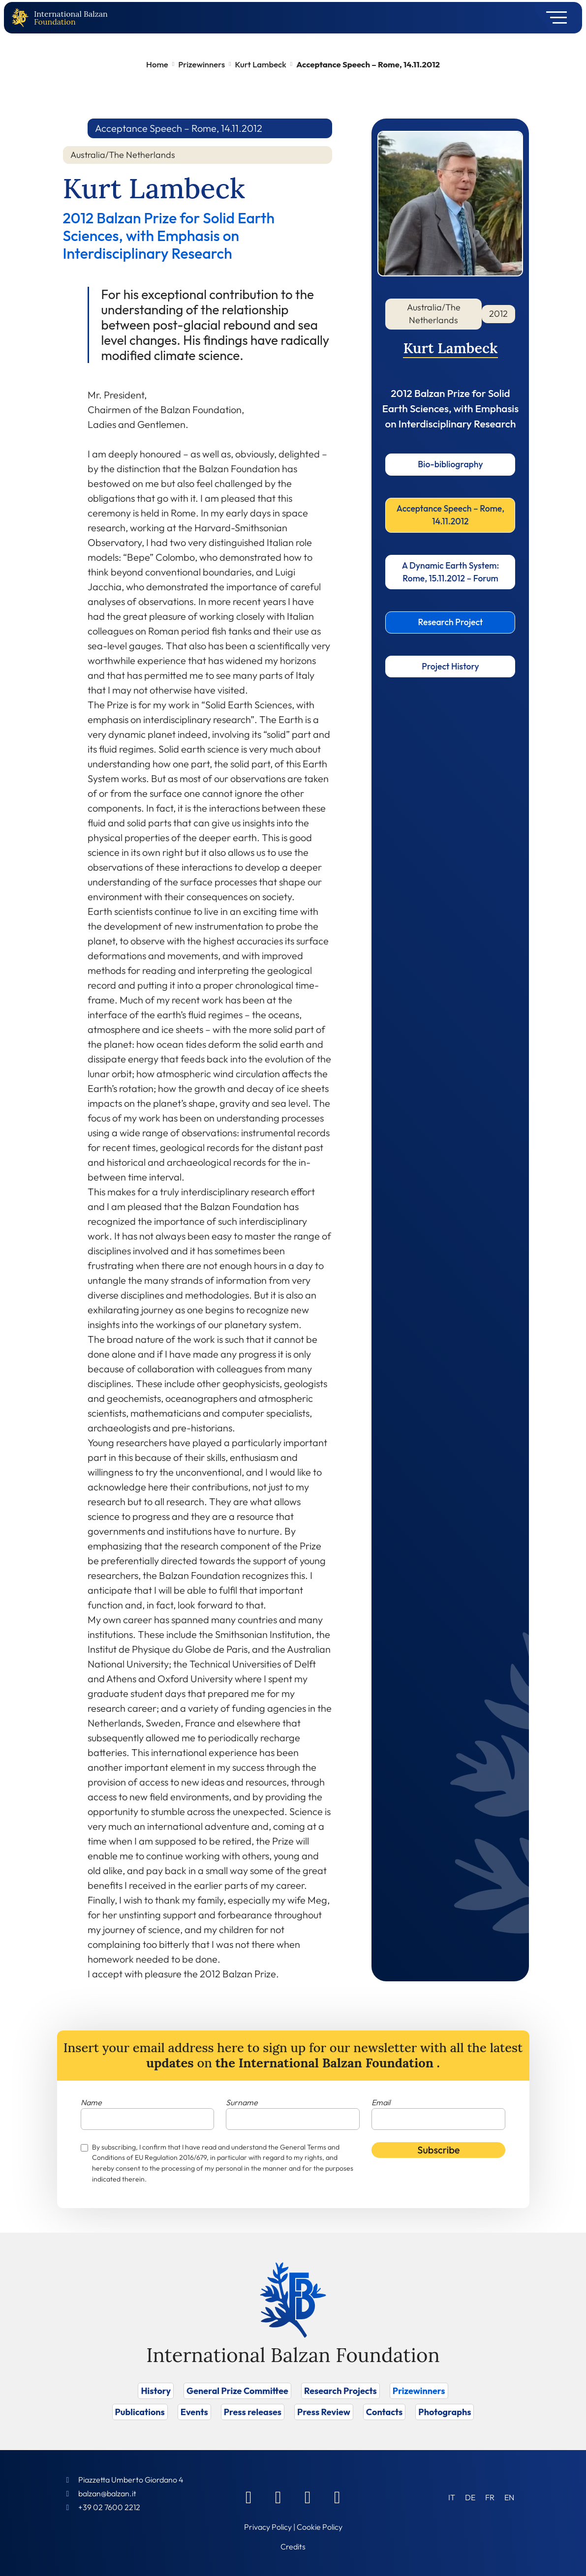 Image resolution: width=586 pixels, height=2576 pixels. I want to click on Cookie Policy, so click(319, 2527).